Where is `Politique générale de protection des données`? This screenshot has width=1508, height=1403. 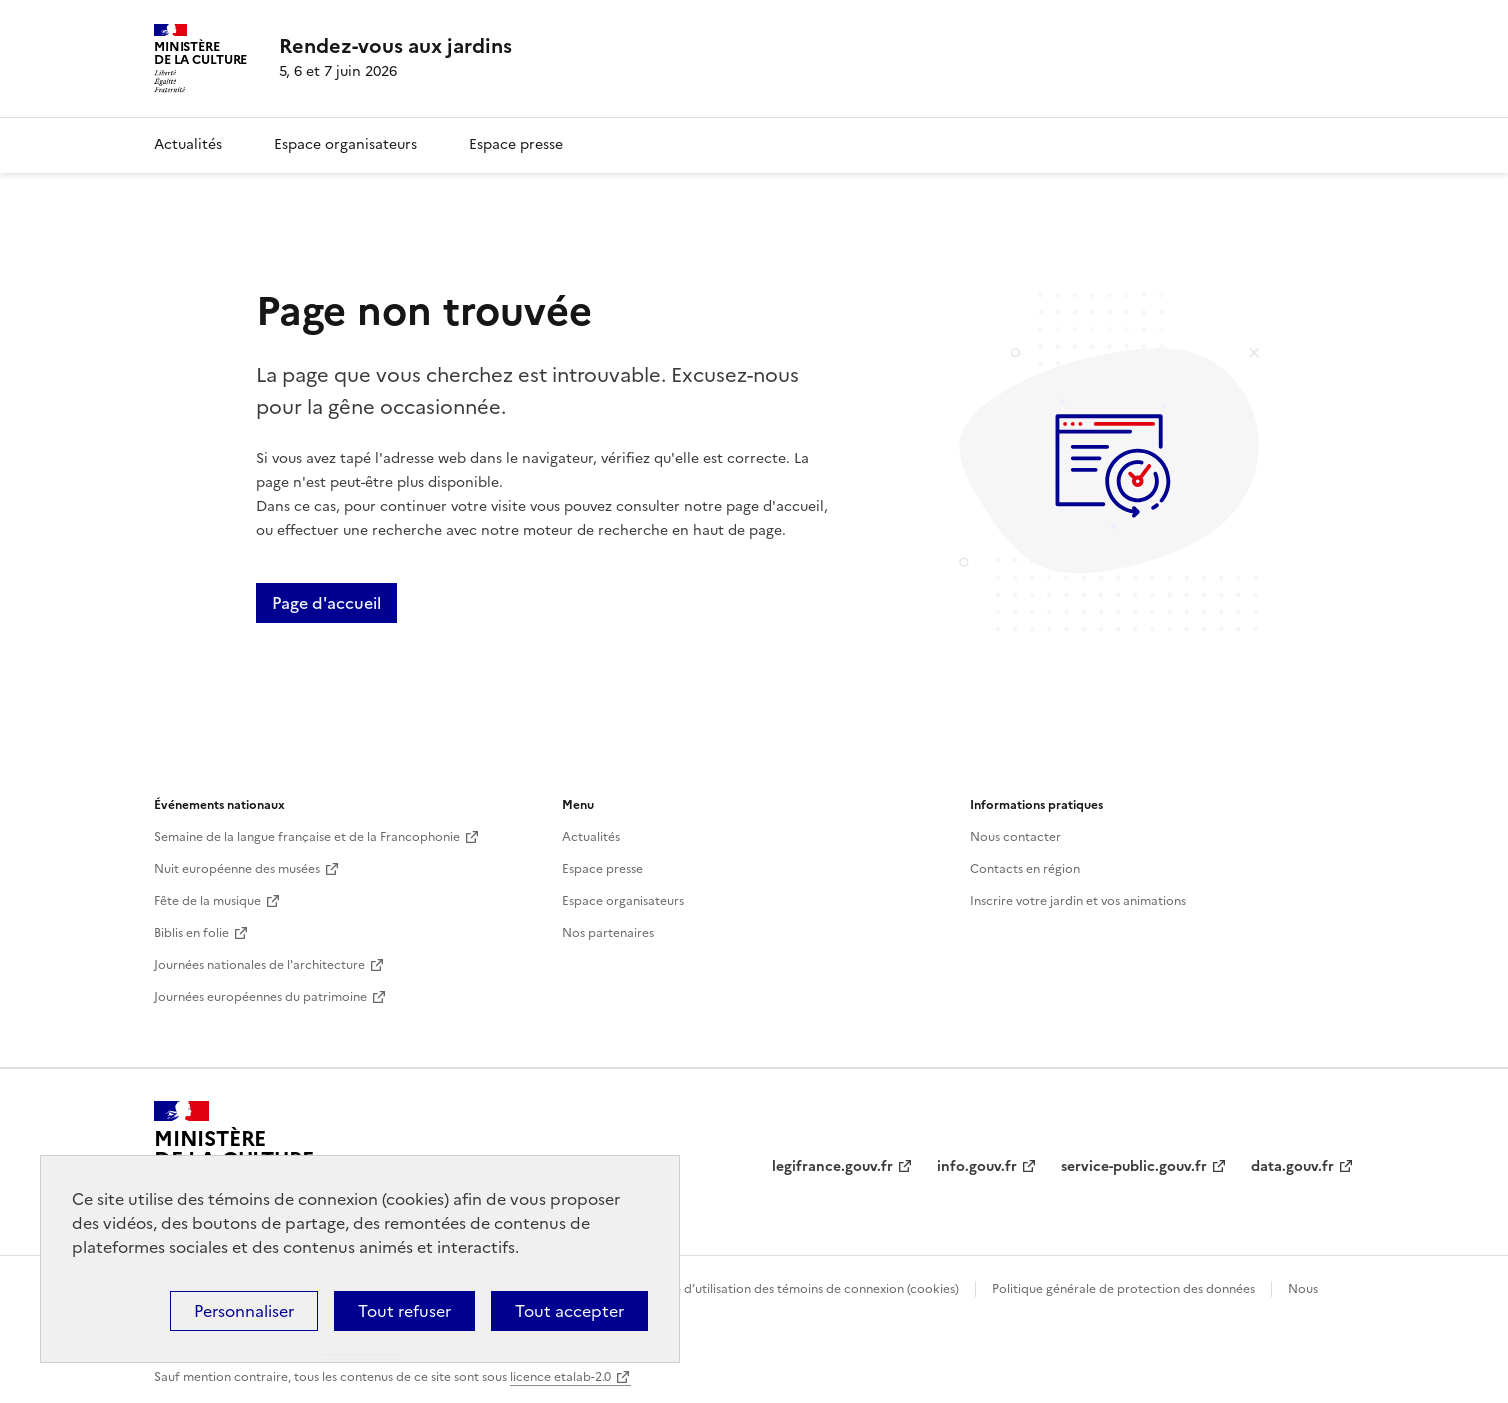
Politique générale de protection des données is located at coordinates (1123, 1289).